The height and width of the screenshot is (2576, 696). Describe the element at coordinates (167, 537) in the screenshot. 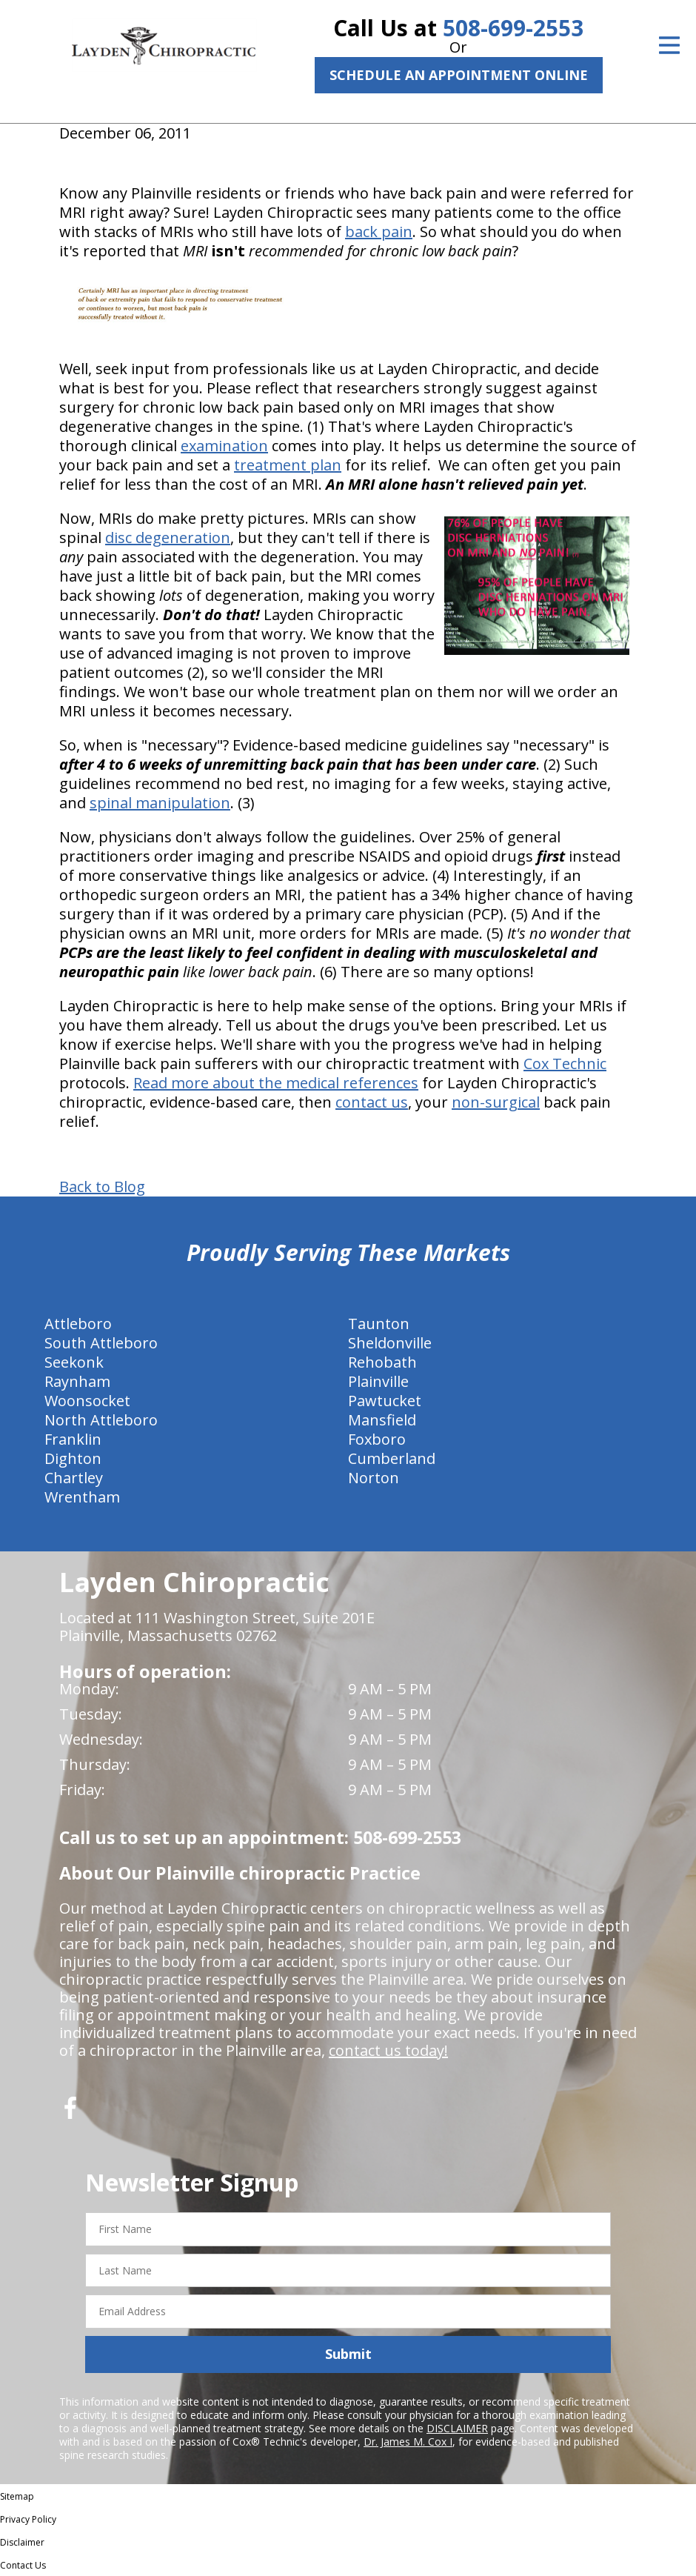

I see `disc degeneration` at that location.